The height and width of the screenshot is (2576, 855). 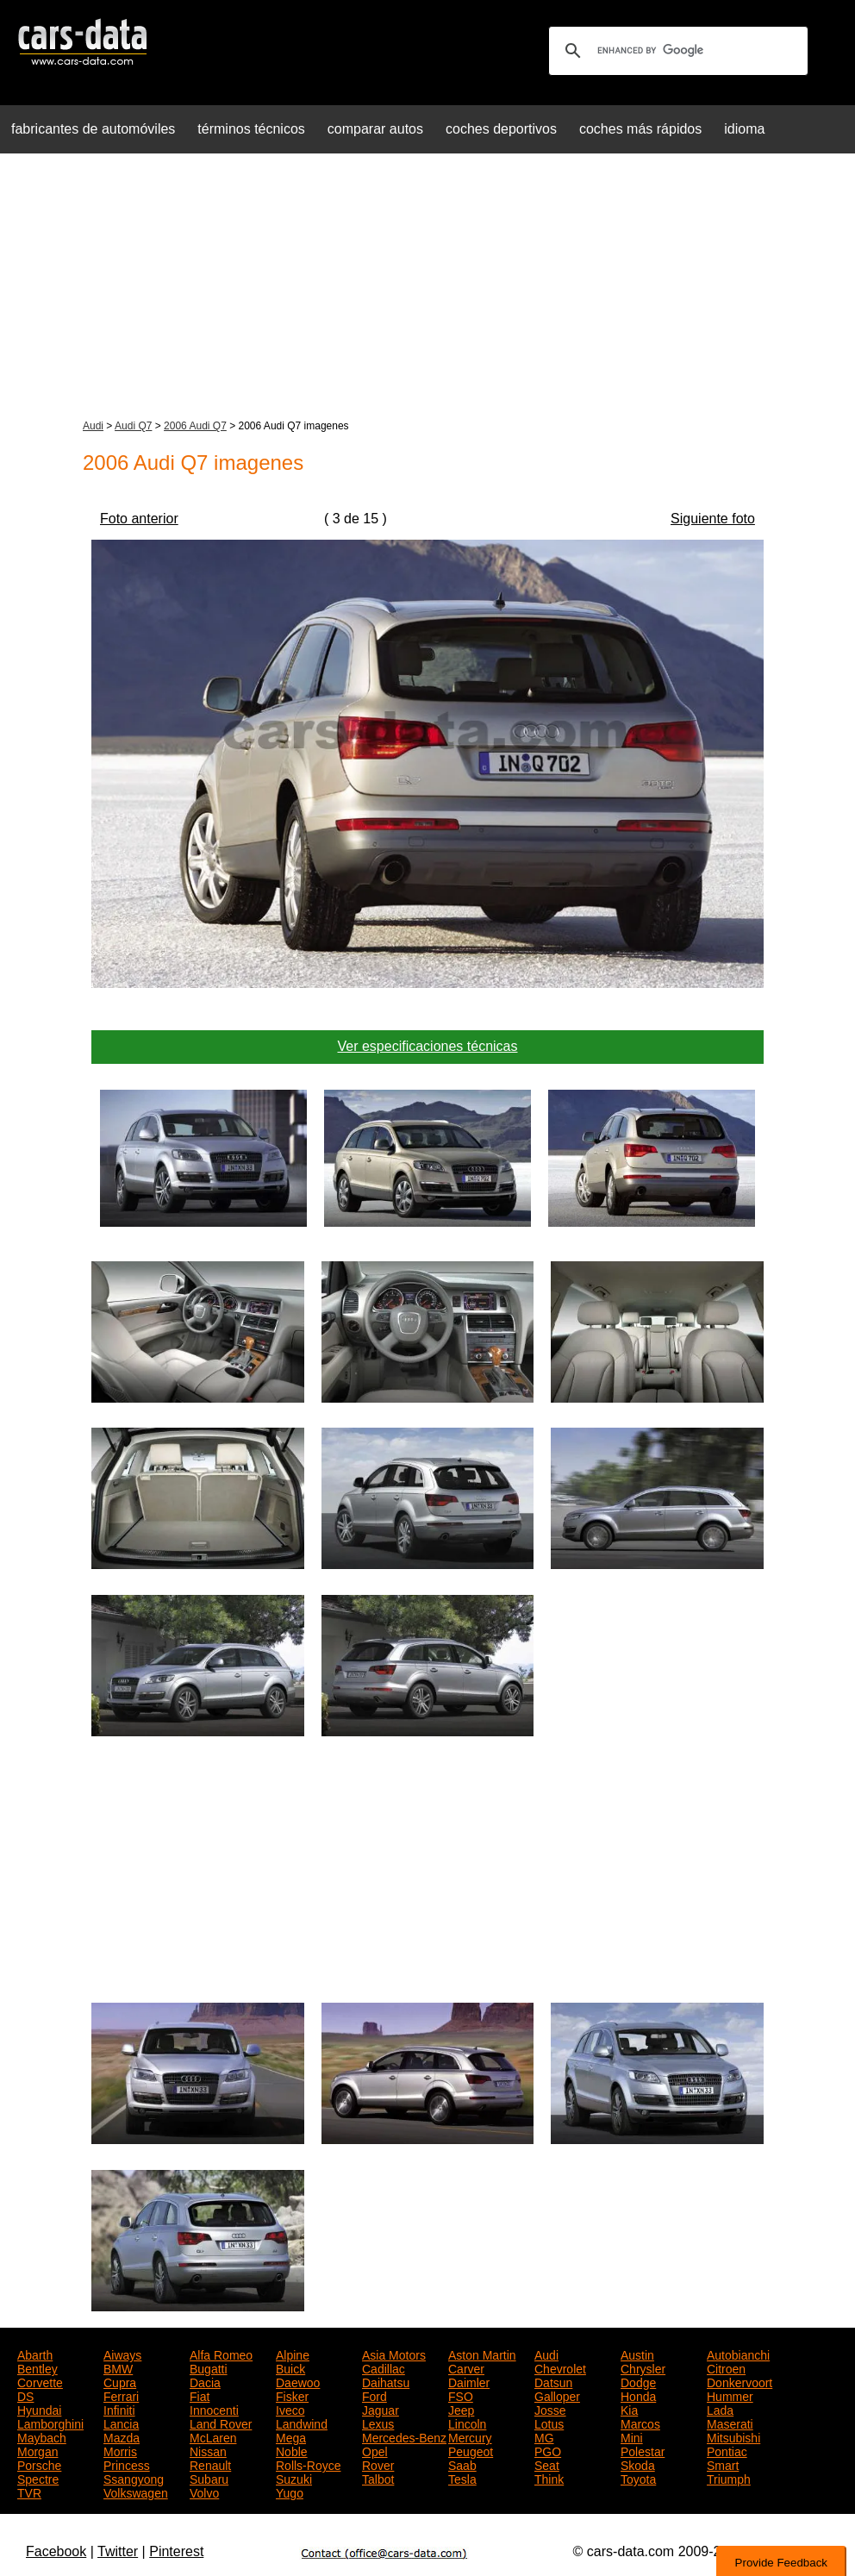 What do you see at coordinates (121, 2422) in the screenshot?
I see `Lancia` at bounding box center [121, 2422].